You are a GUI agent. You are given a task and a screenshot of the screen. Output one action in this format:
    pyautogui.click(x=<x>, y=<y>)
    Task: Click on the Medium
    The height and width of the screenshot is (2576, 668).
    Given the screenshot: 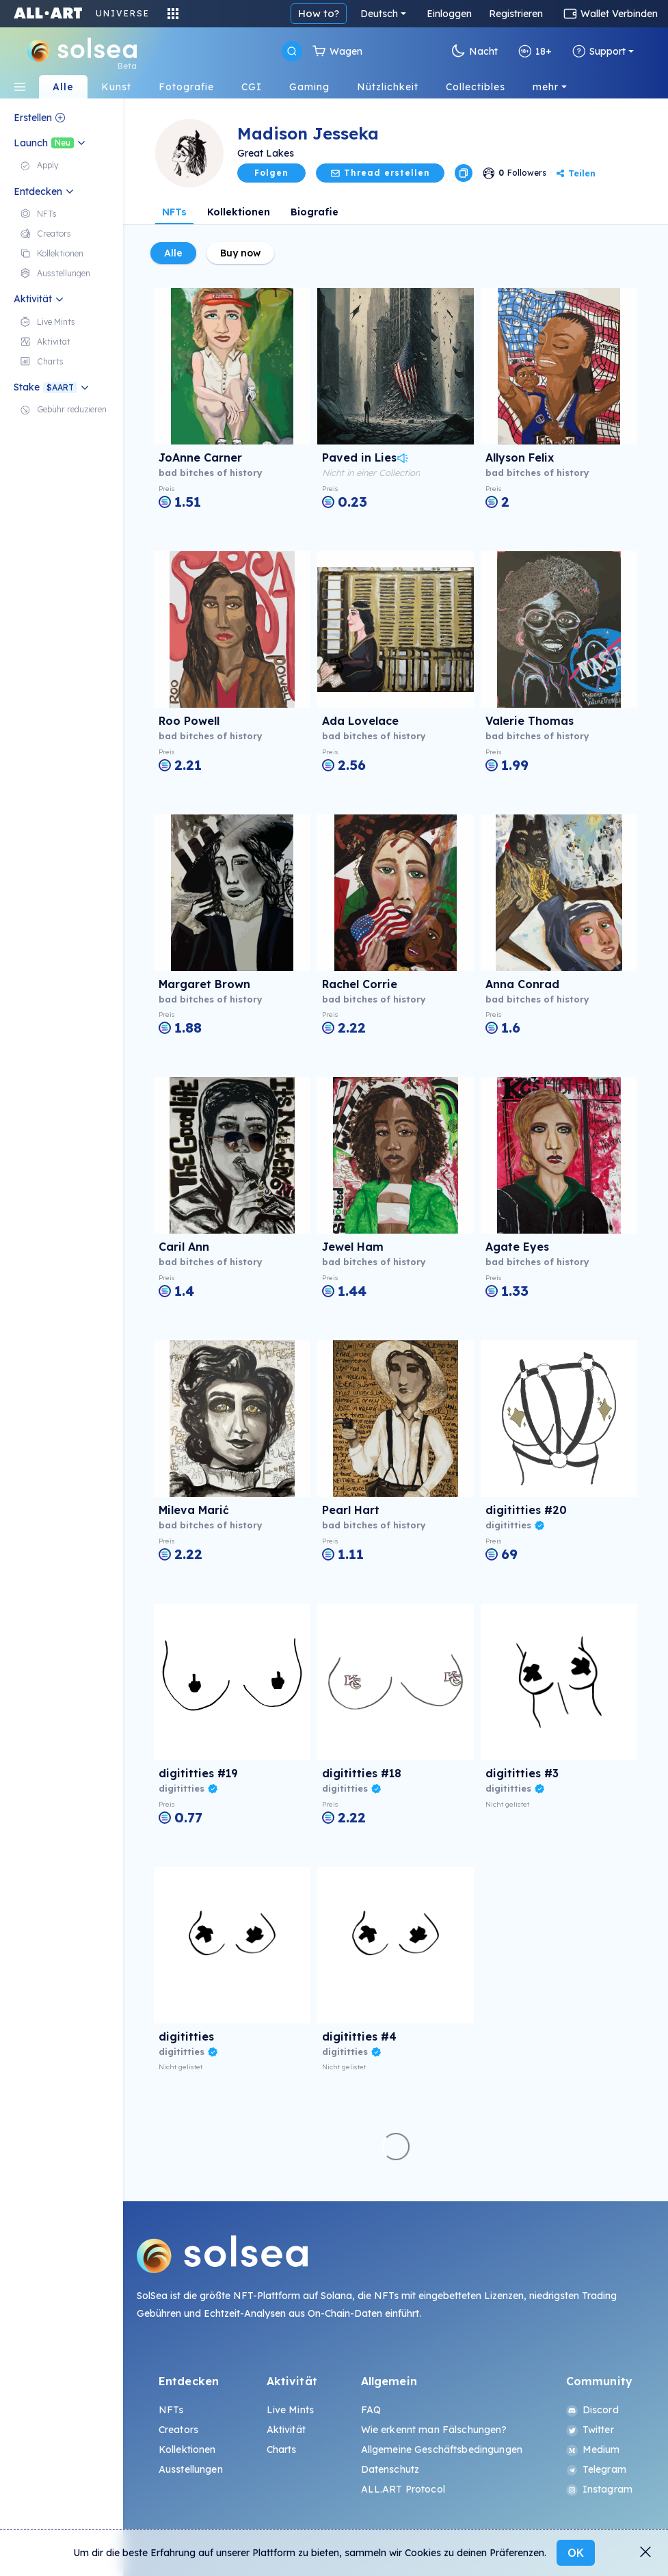 What is the action you would take?
    pyautogui.click(x=593, y=2449)
    